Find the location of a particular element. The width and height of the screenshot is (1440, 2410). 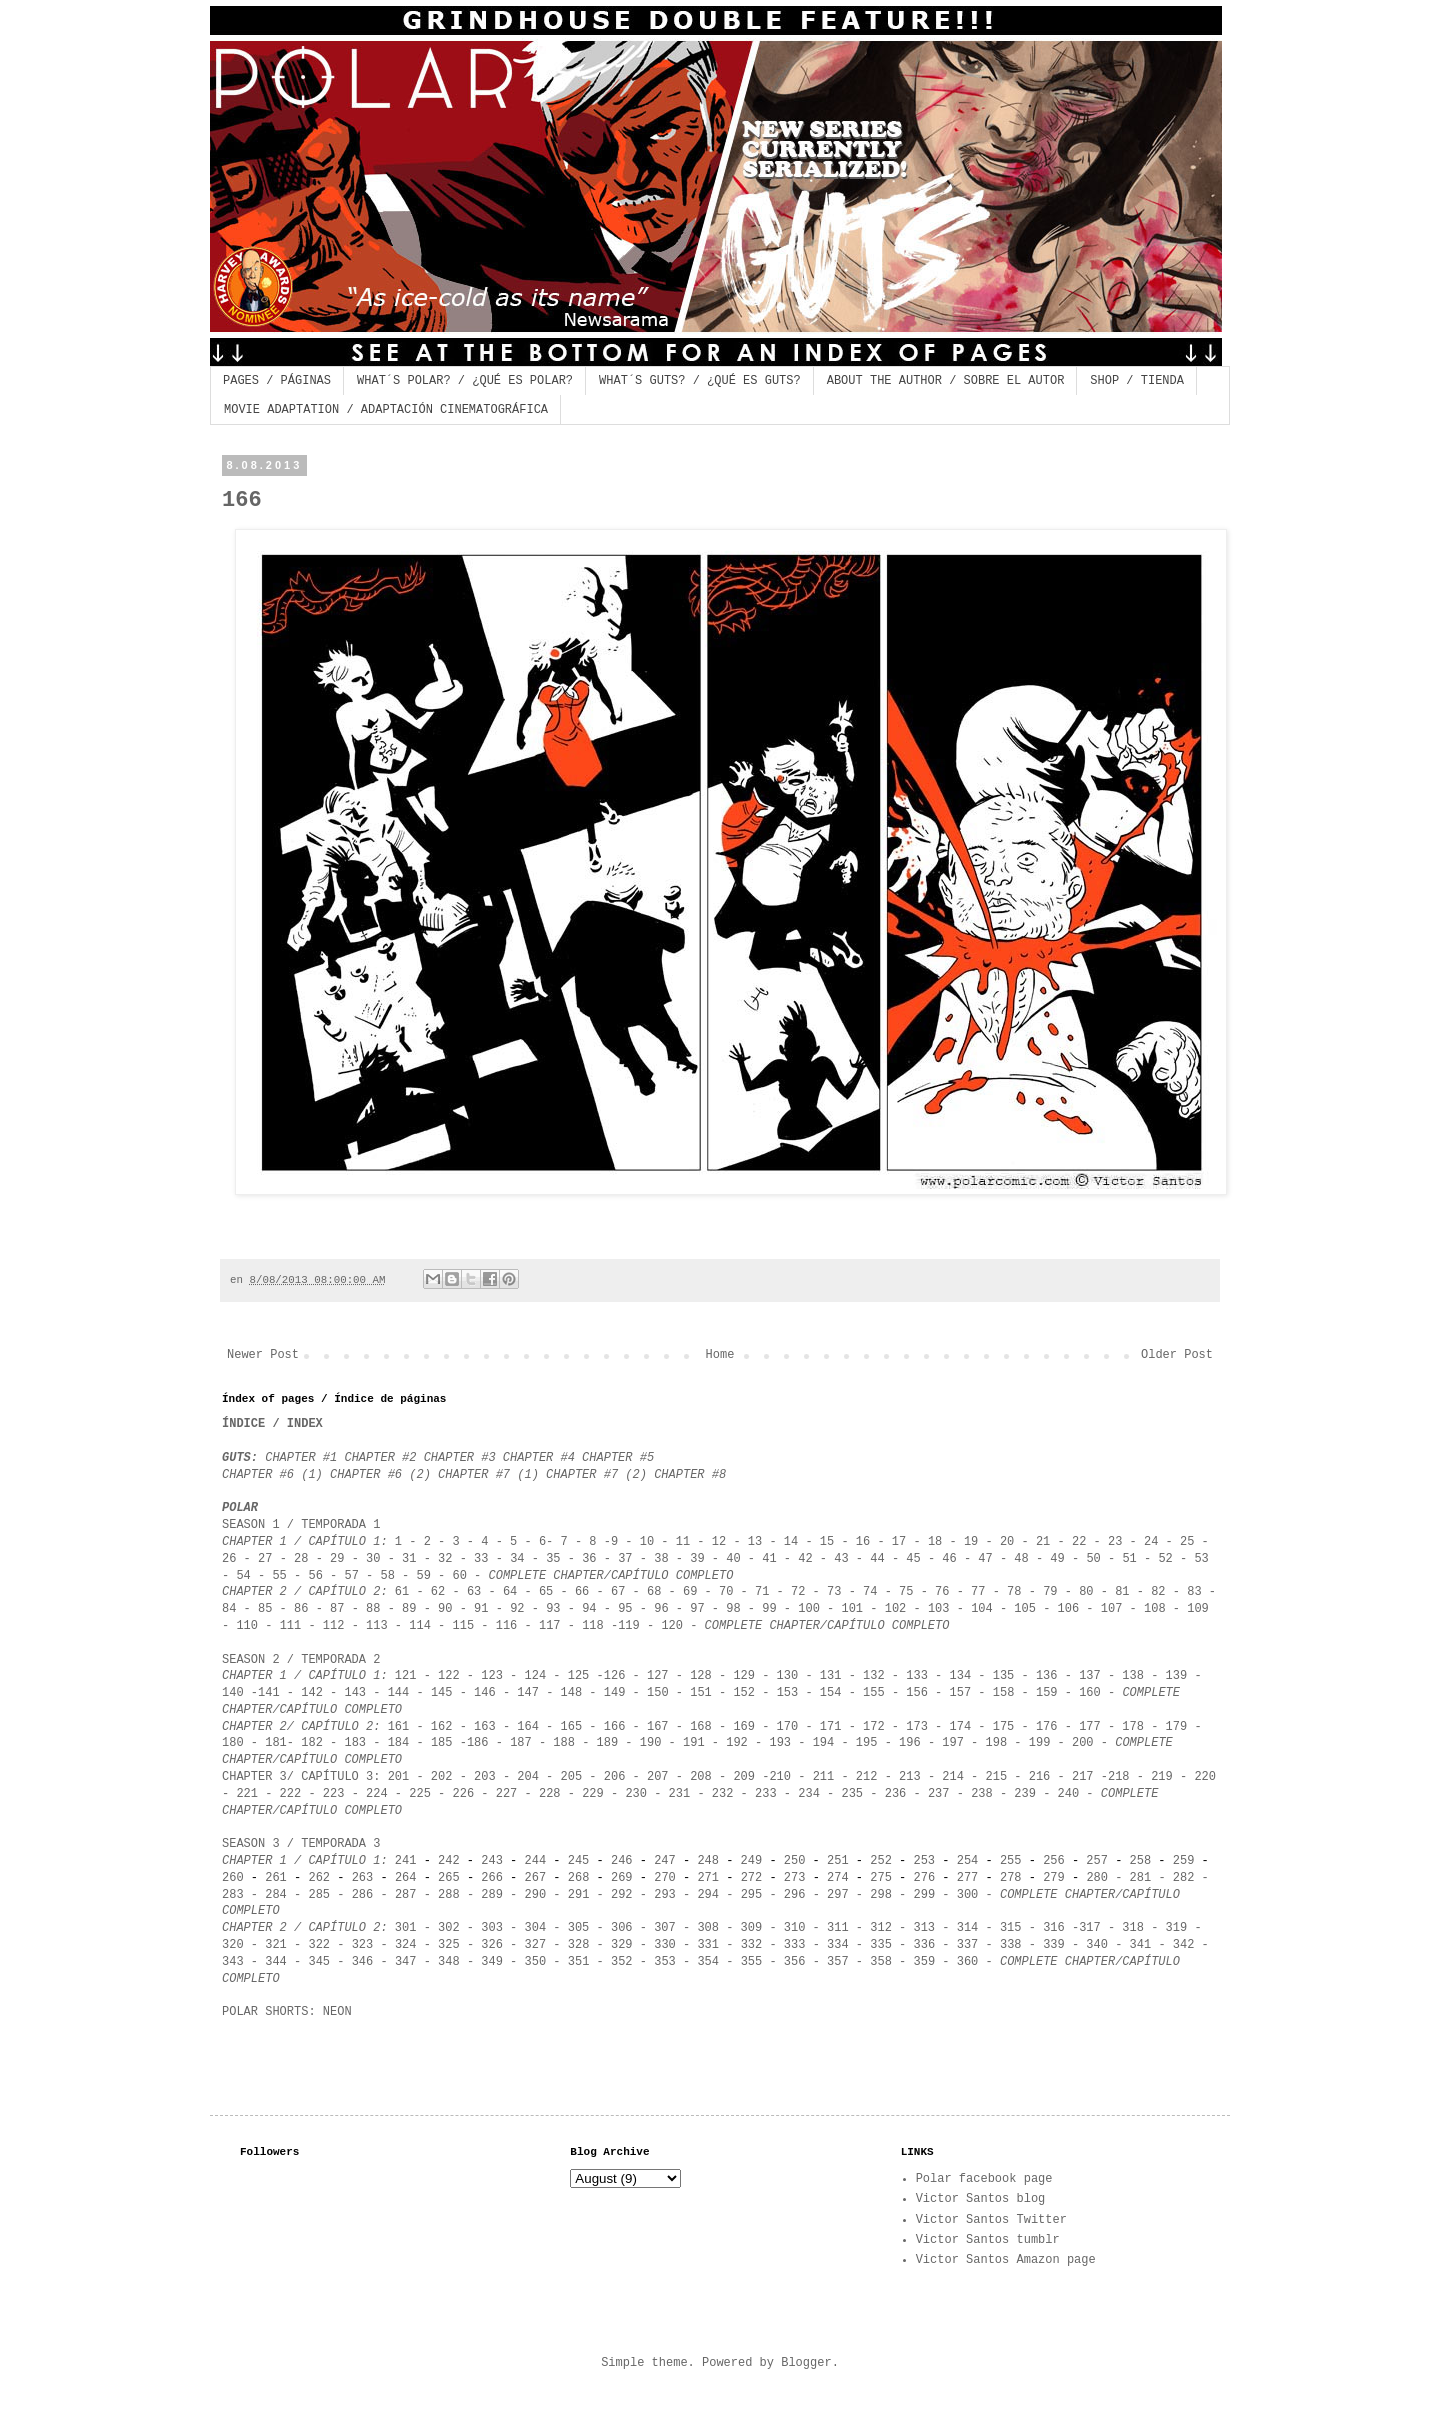

333 is located at coordinates (791, 1945).